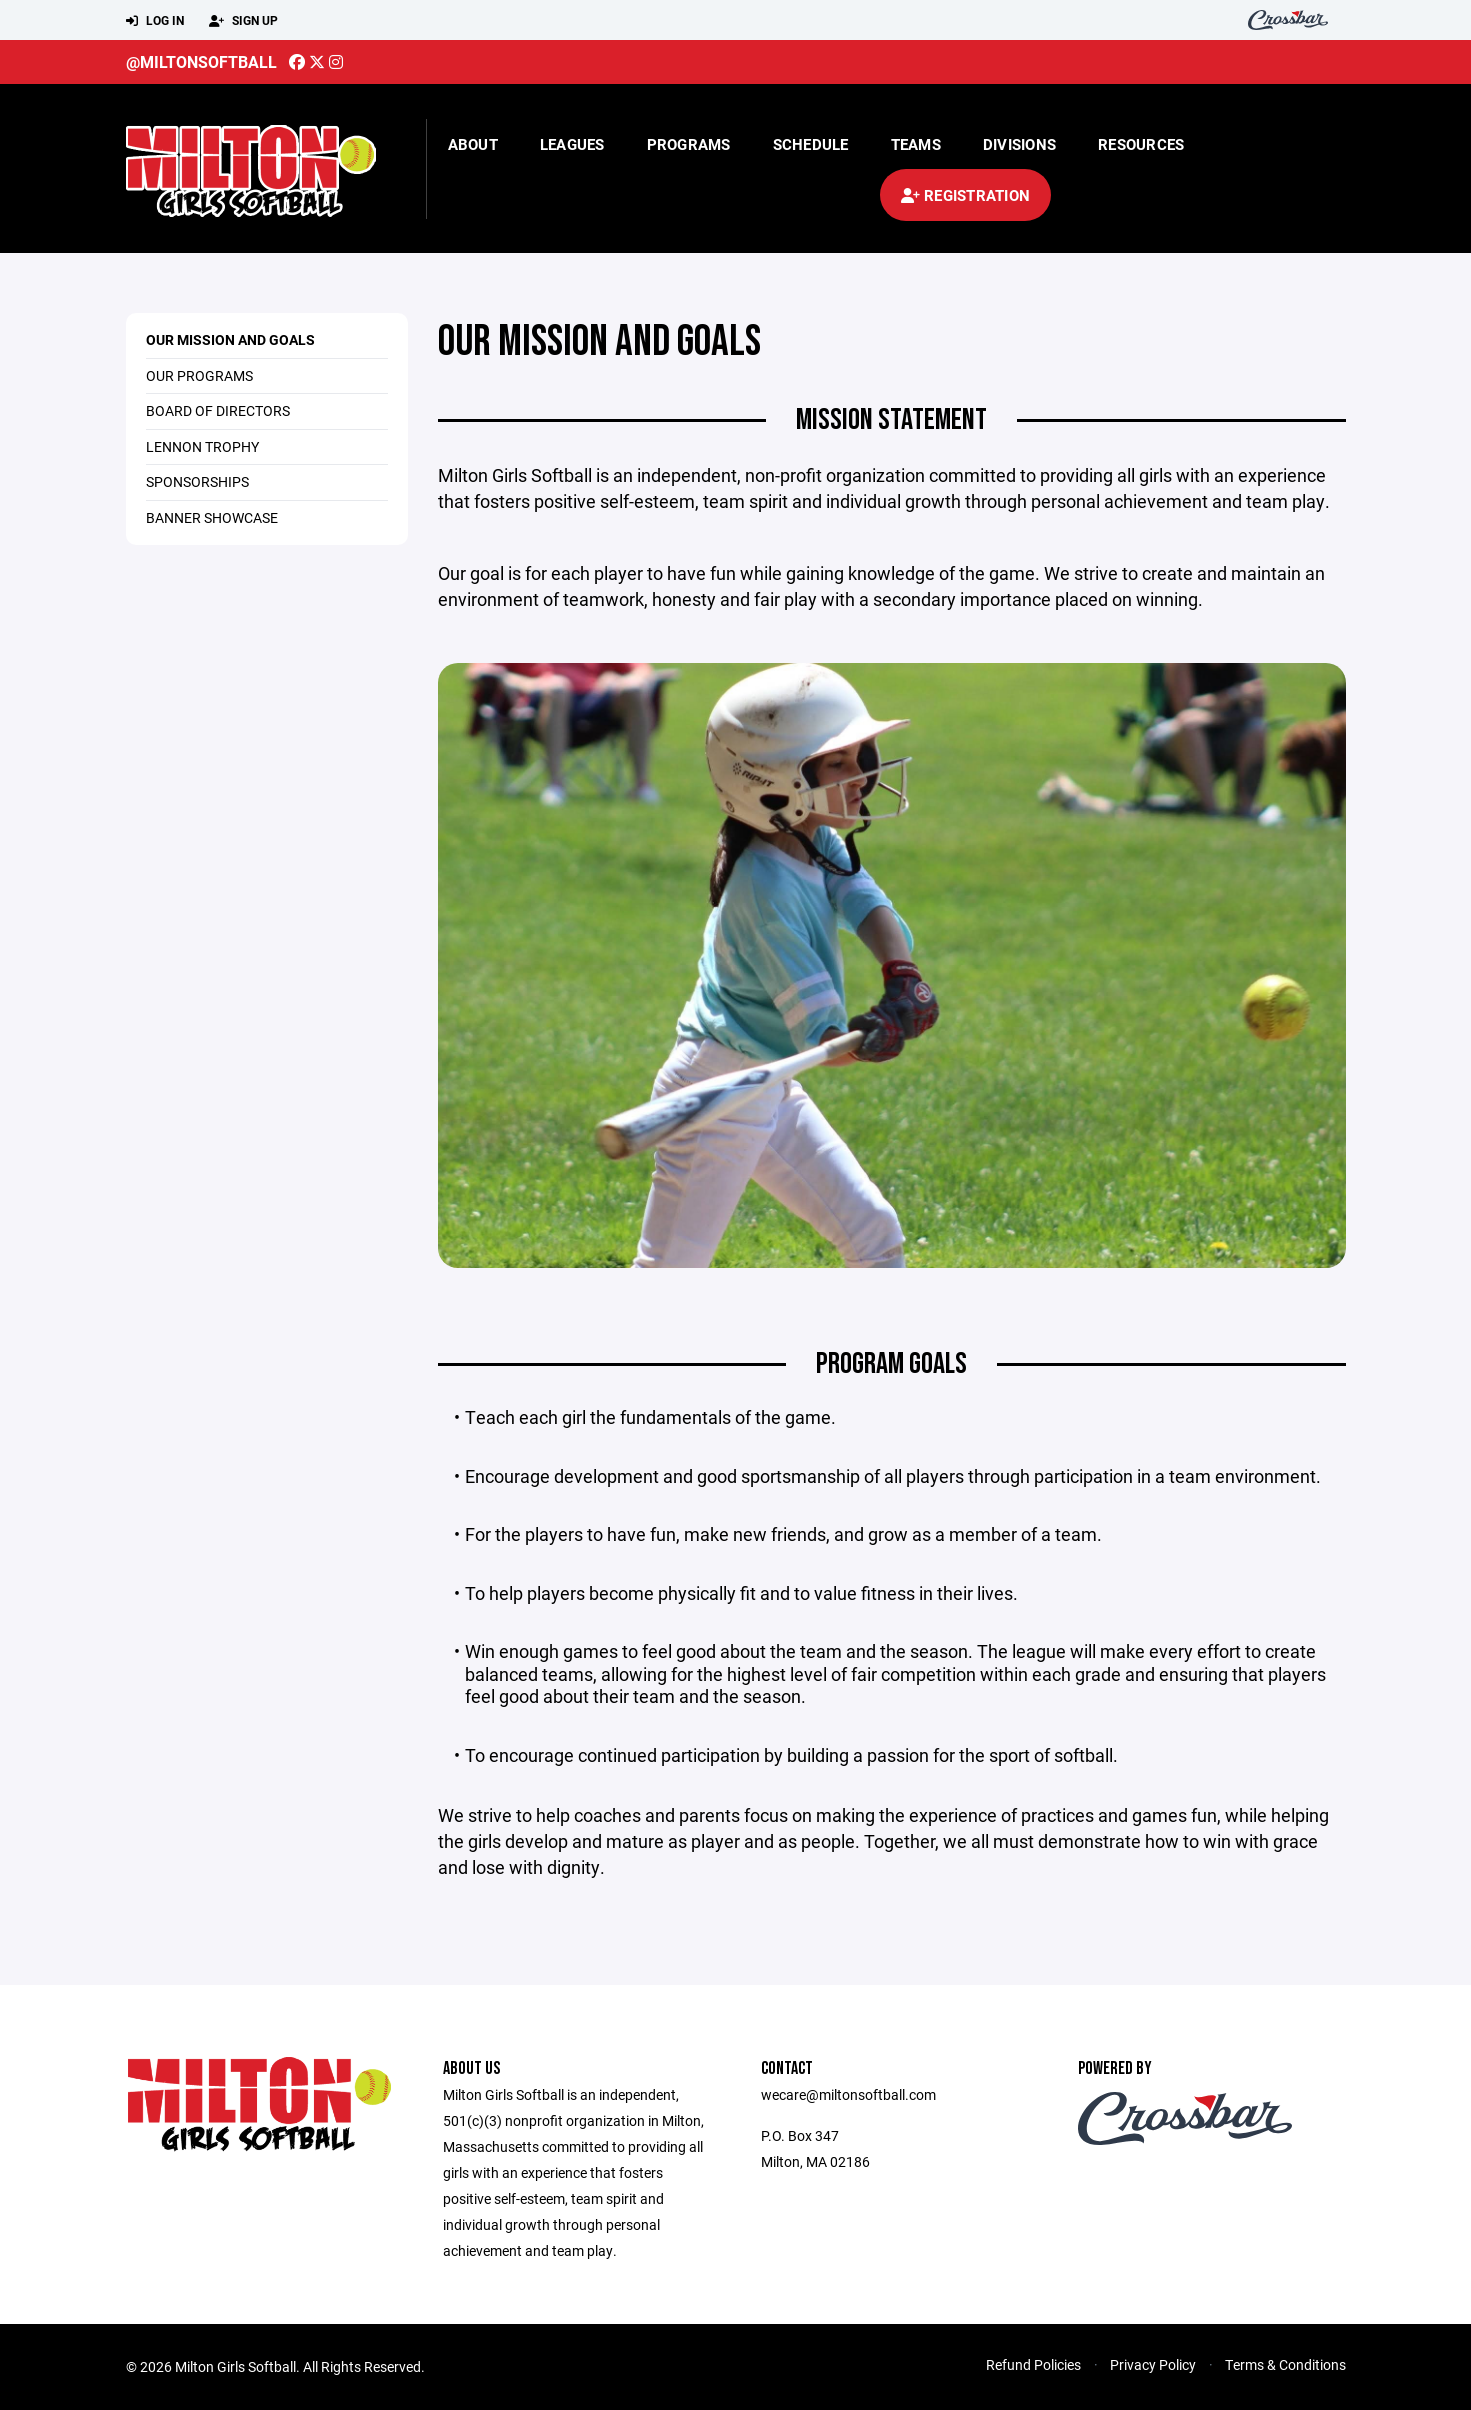 The width and height of the screenshot is (1471, 2410). Describe the element at coordinates (212, 517) in the screenshot. I see `Banner Showcase` at that location.